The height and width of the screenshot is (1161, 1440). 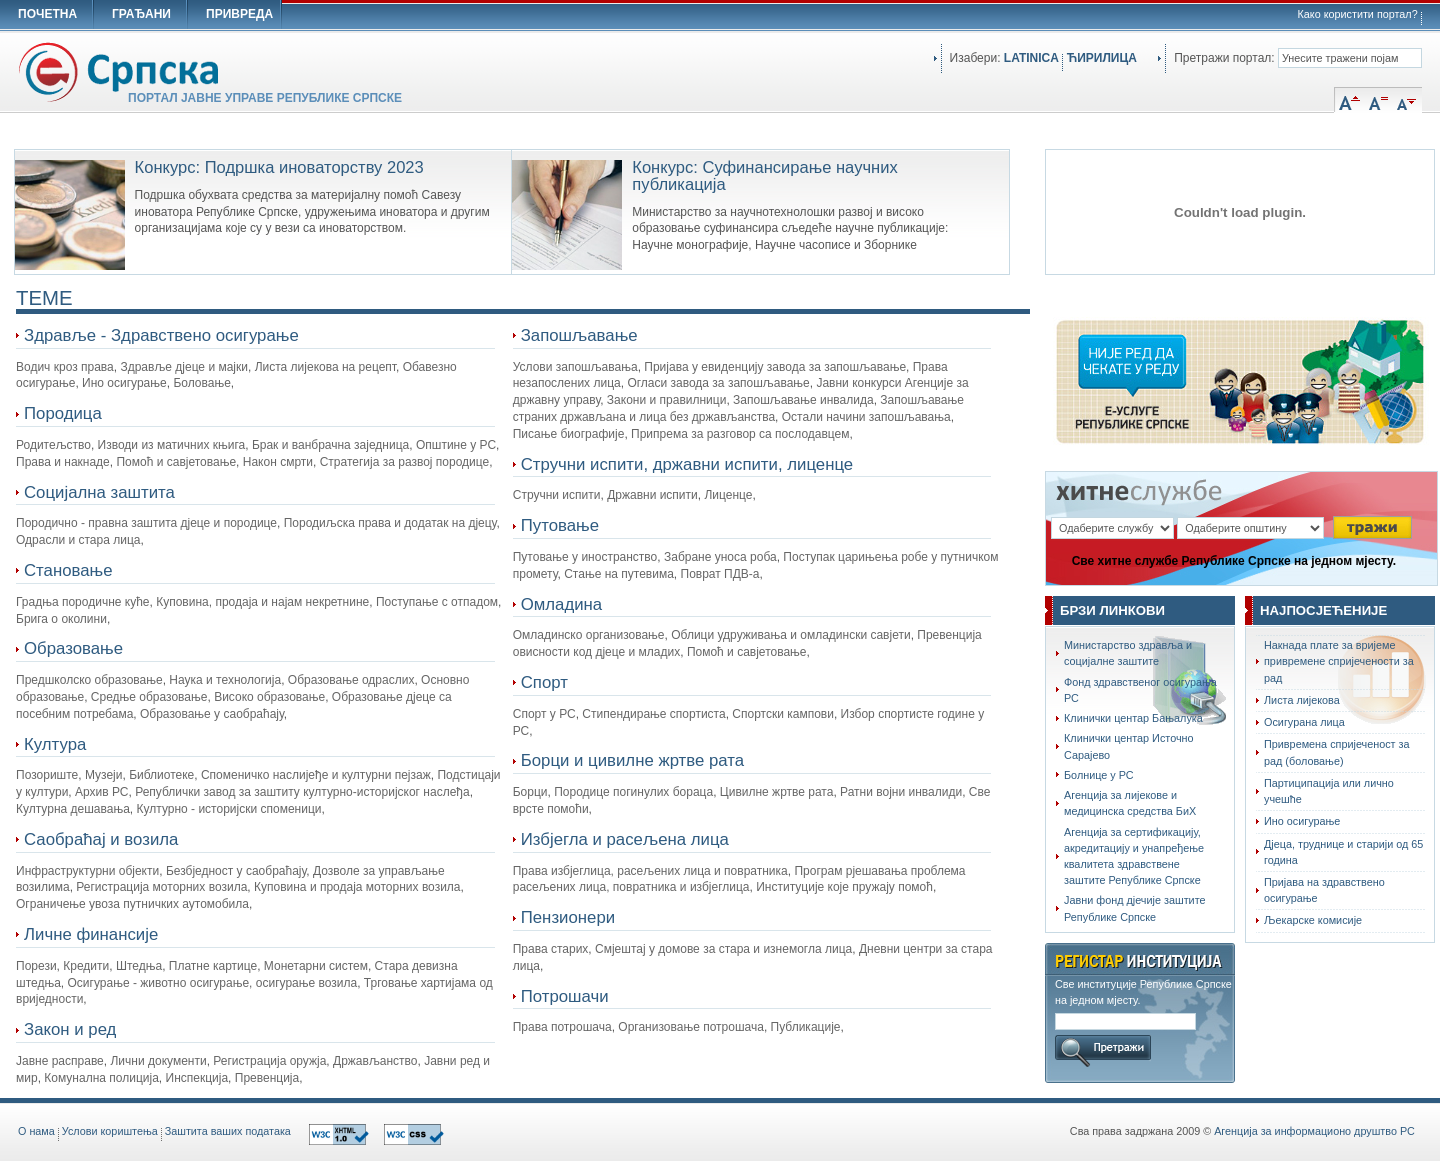 I want to click on Јавни фонд дјечије заштите Републике Српске, so click(x=1135, y=908).